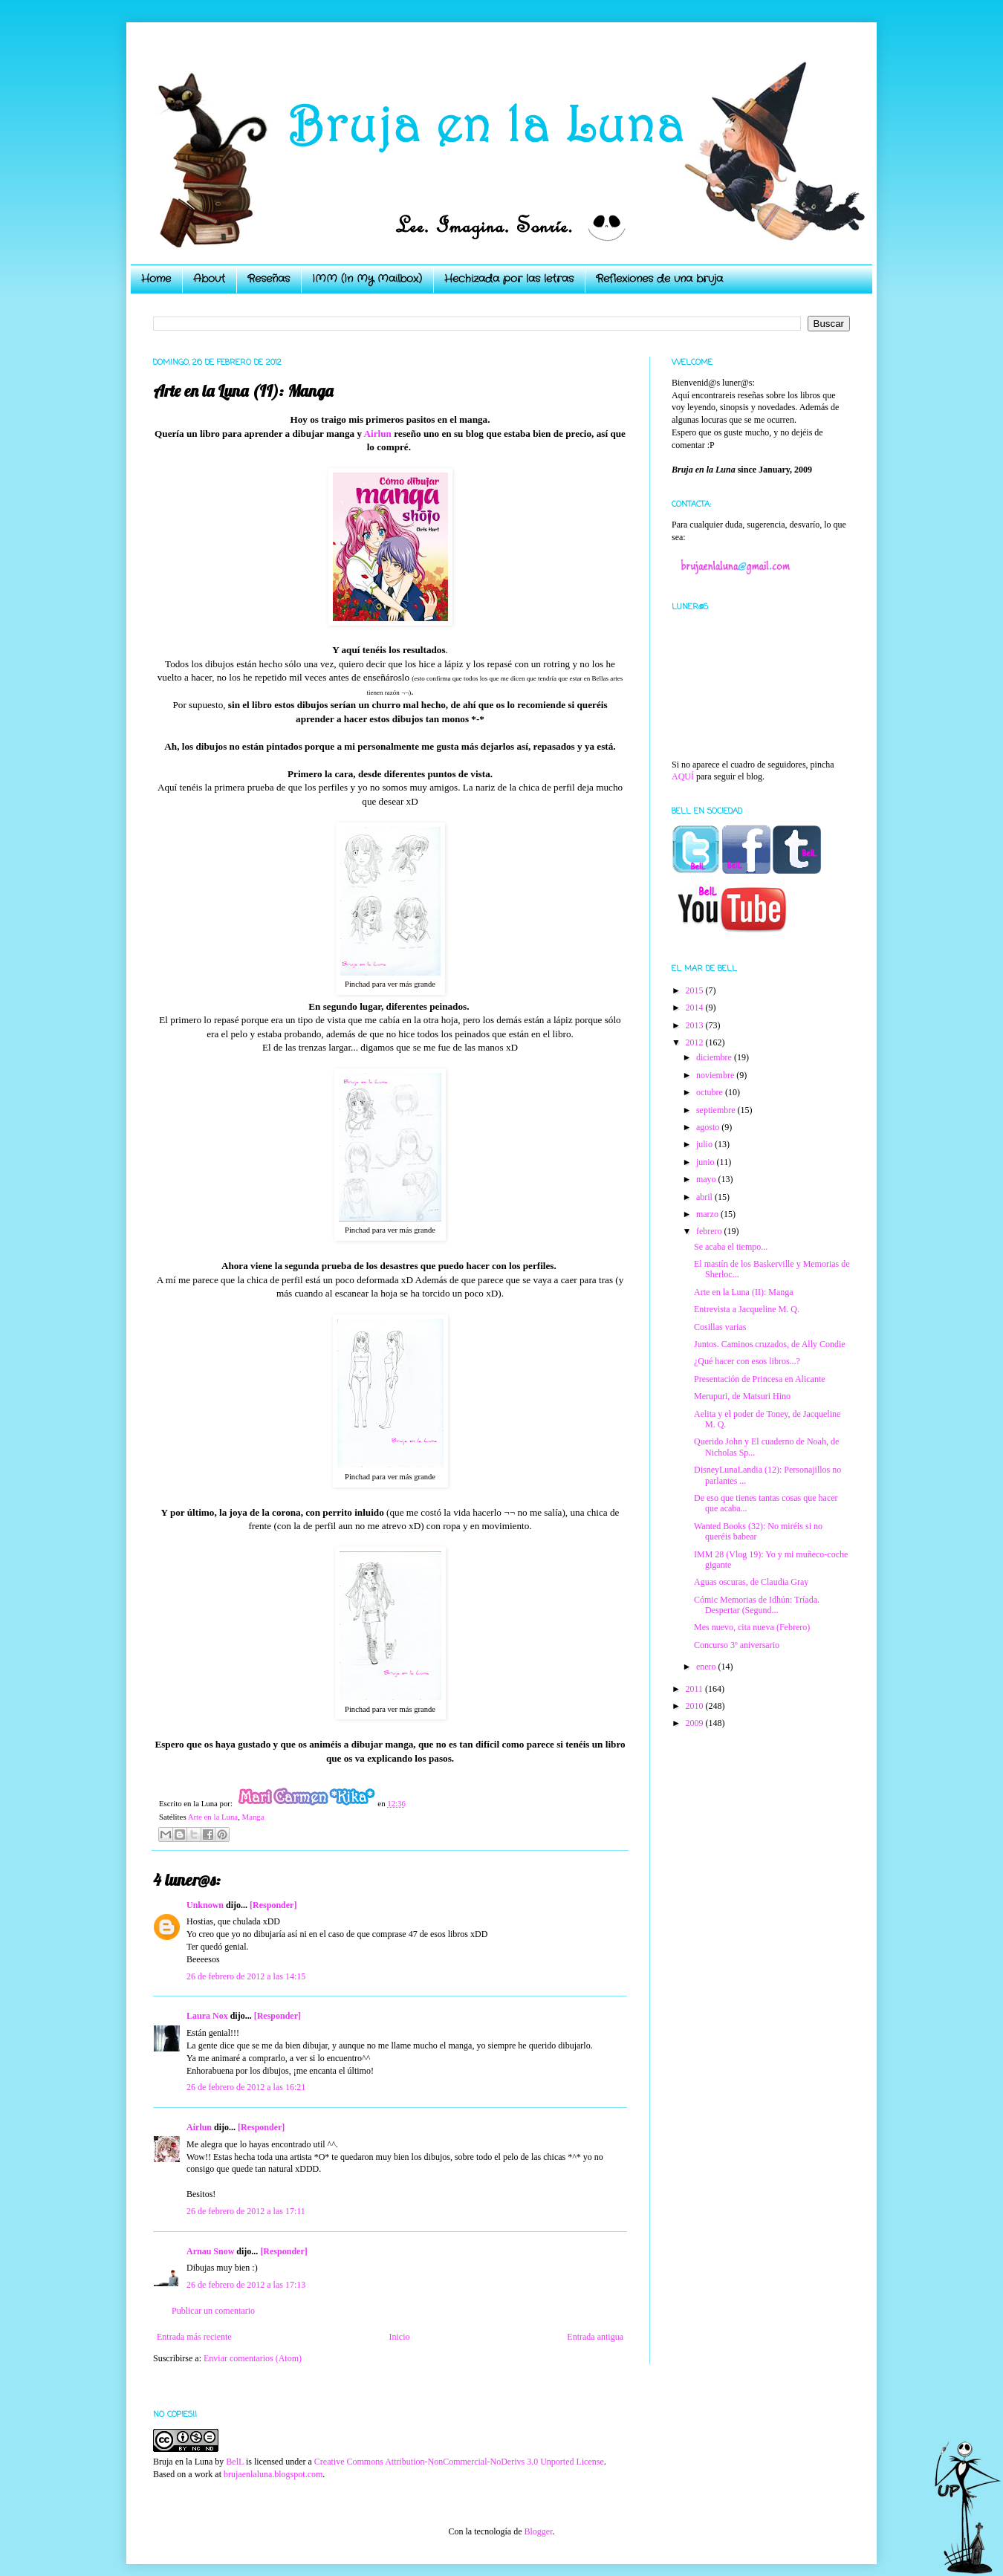  Describe the element at coordinates (715, 1057) in the screenshot. I see `diciembre` at that location.